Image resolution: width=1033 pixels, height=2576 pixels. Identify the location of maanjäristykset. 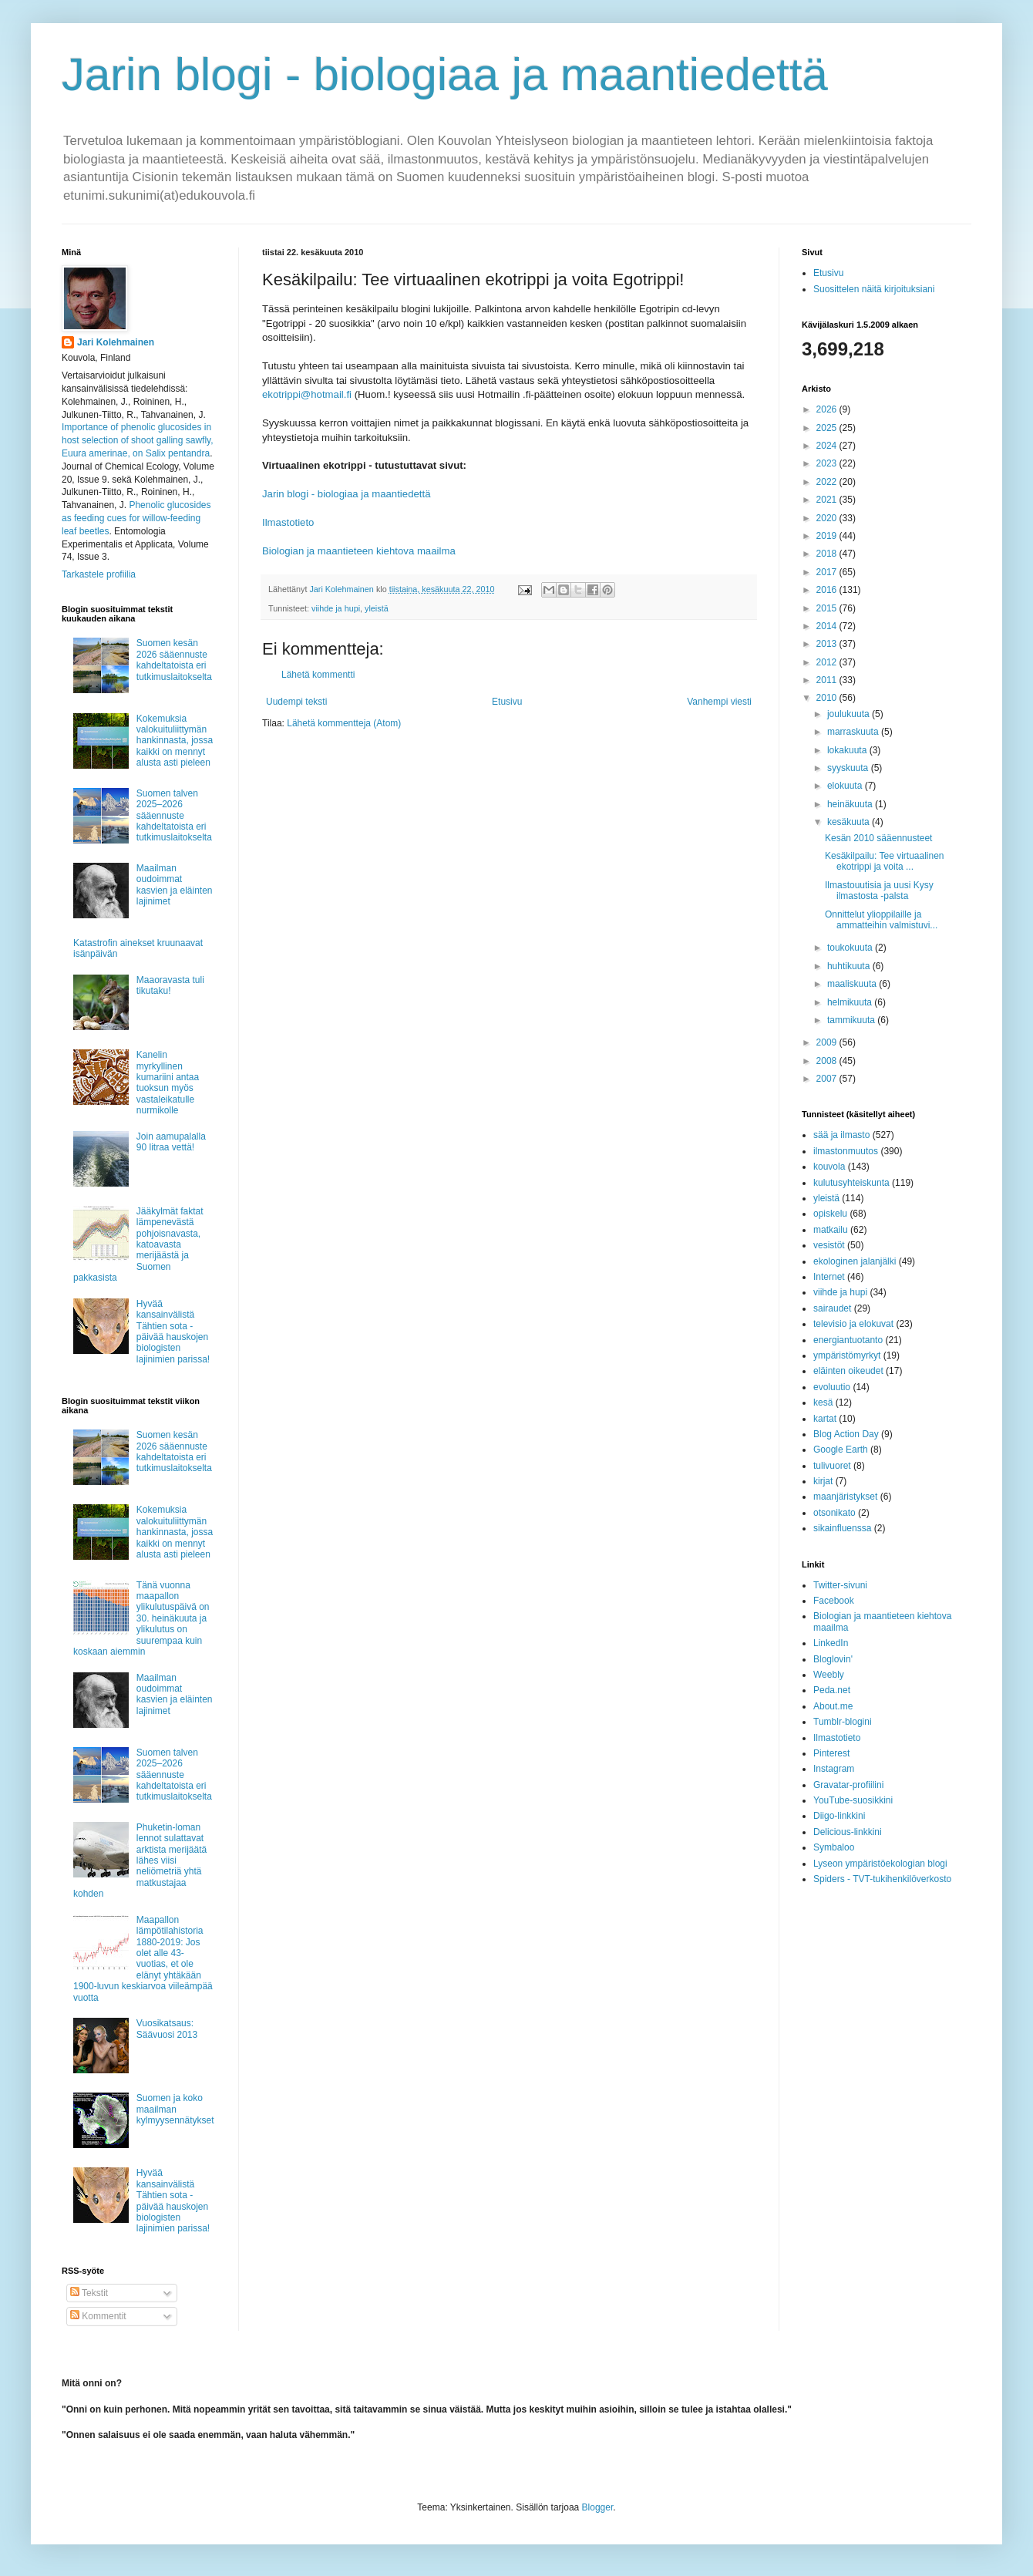
(845, 1496).